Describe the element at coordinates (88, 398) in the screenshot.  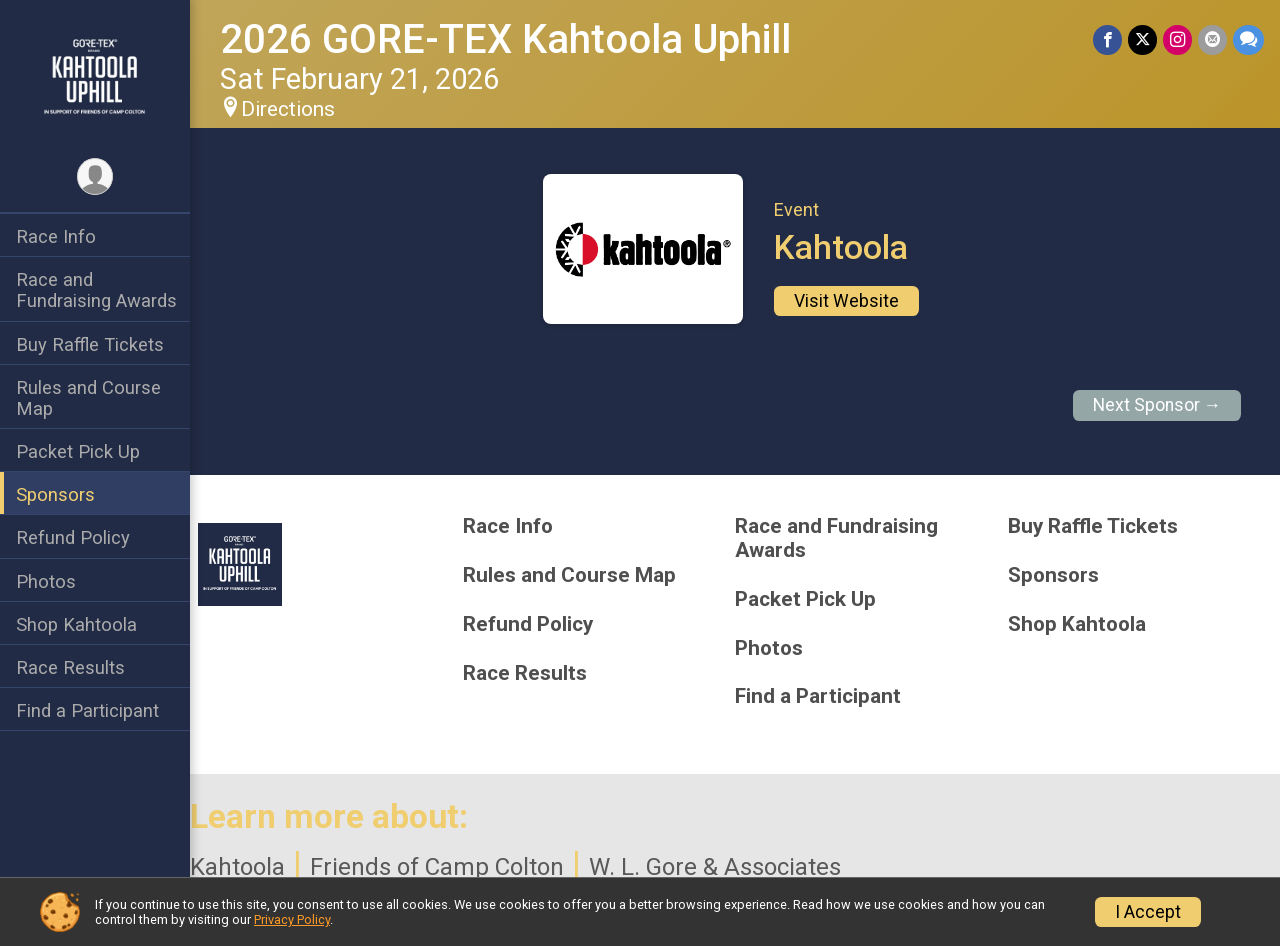
I see `Rules and Course Map` at that location.